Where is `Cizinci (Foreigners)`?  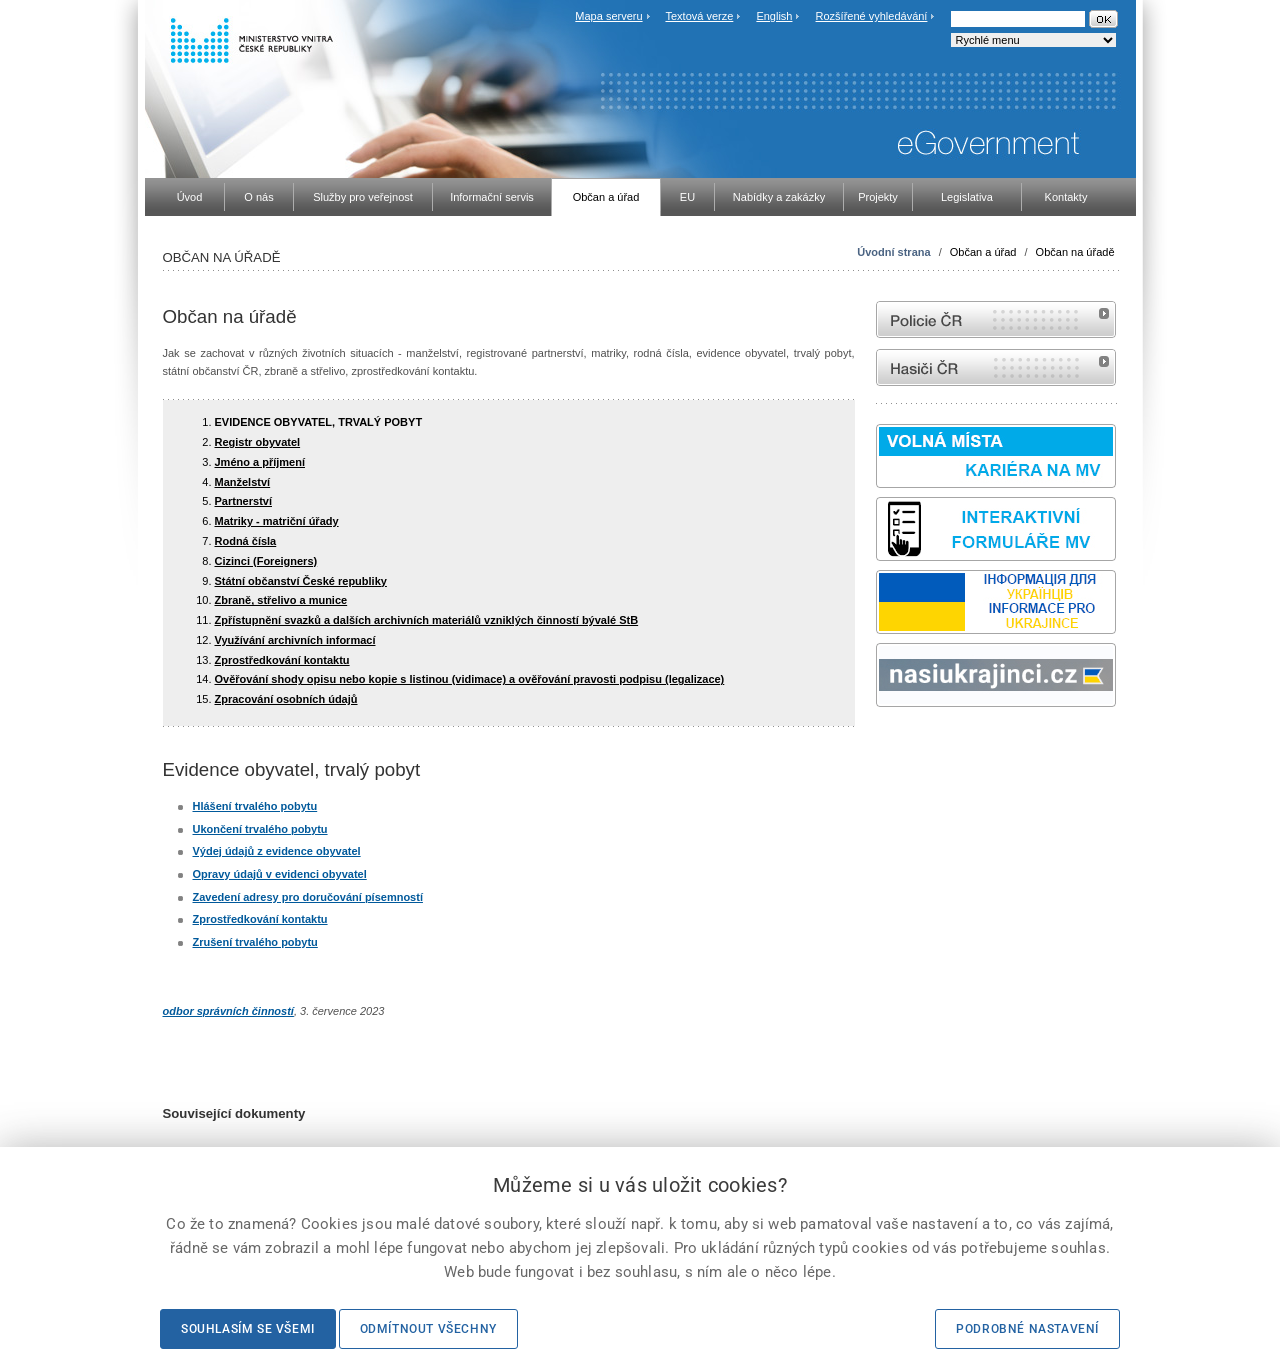 Cizinci (Foreigners) is located at coordinates (266, 561).